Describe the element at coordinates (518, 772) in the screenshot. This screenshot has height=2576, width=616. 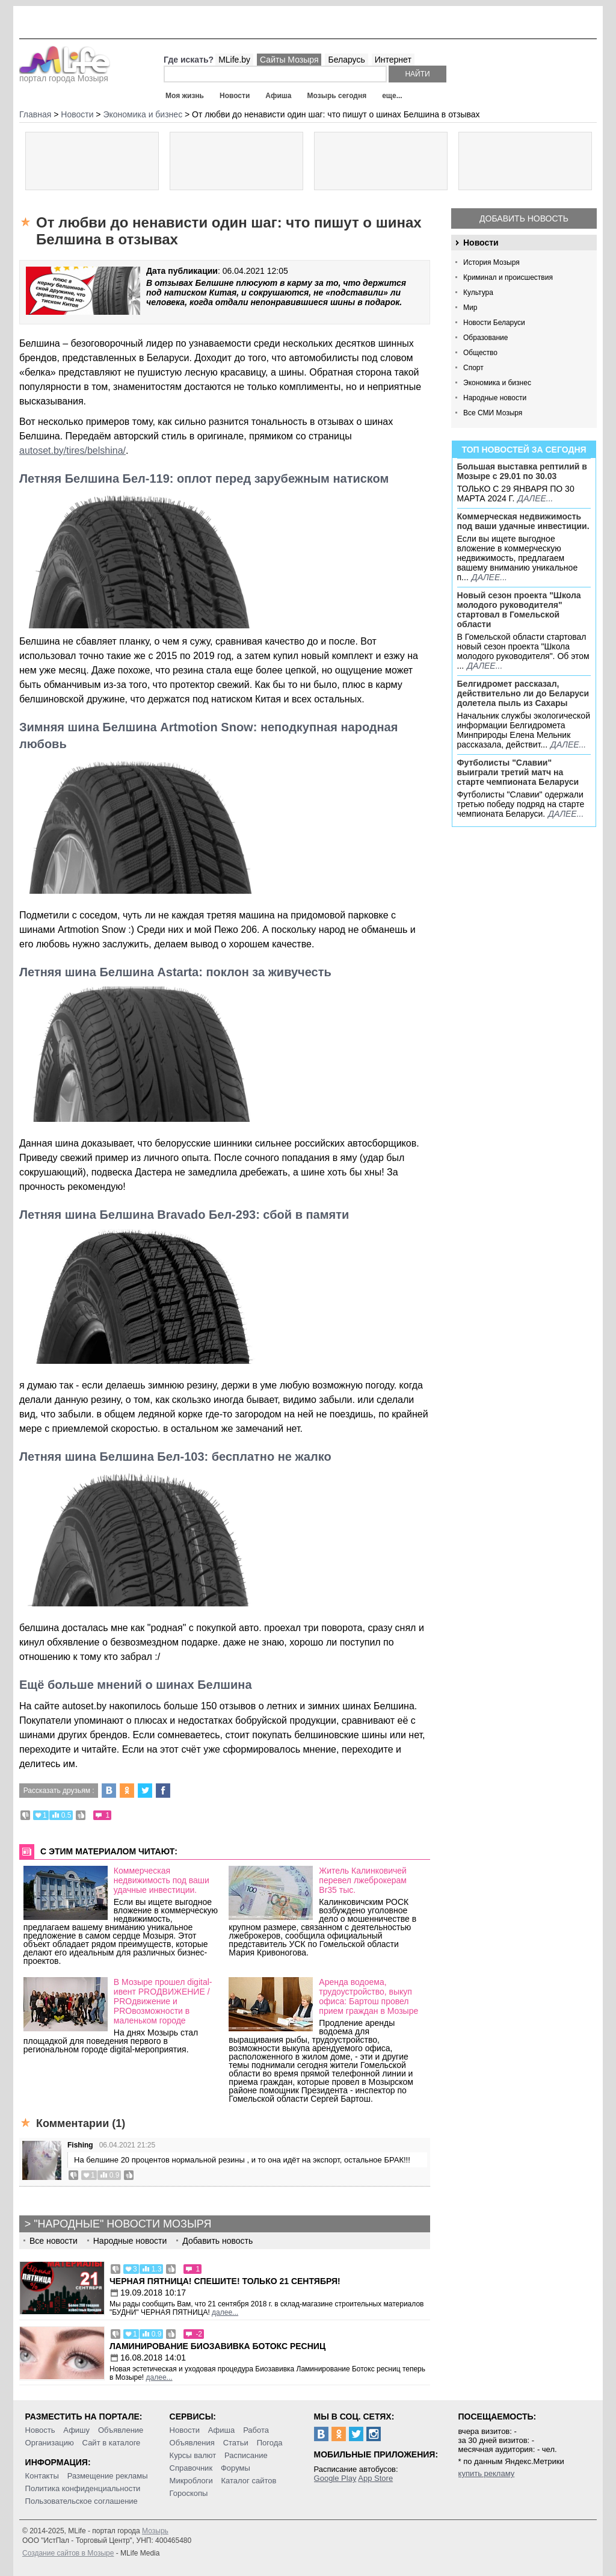
I see `Футболисты "Славии" выиграли третий матч на старте чемпионата Беларуси` at that location.